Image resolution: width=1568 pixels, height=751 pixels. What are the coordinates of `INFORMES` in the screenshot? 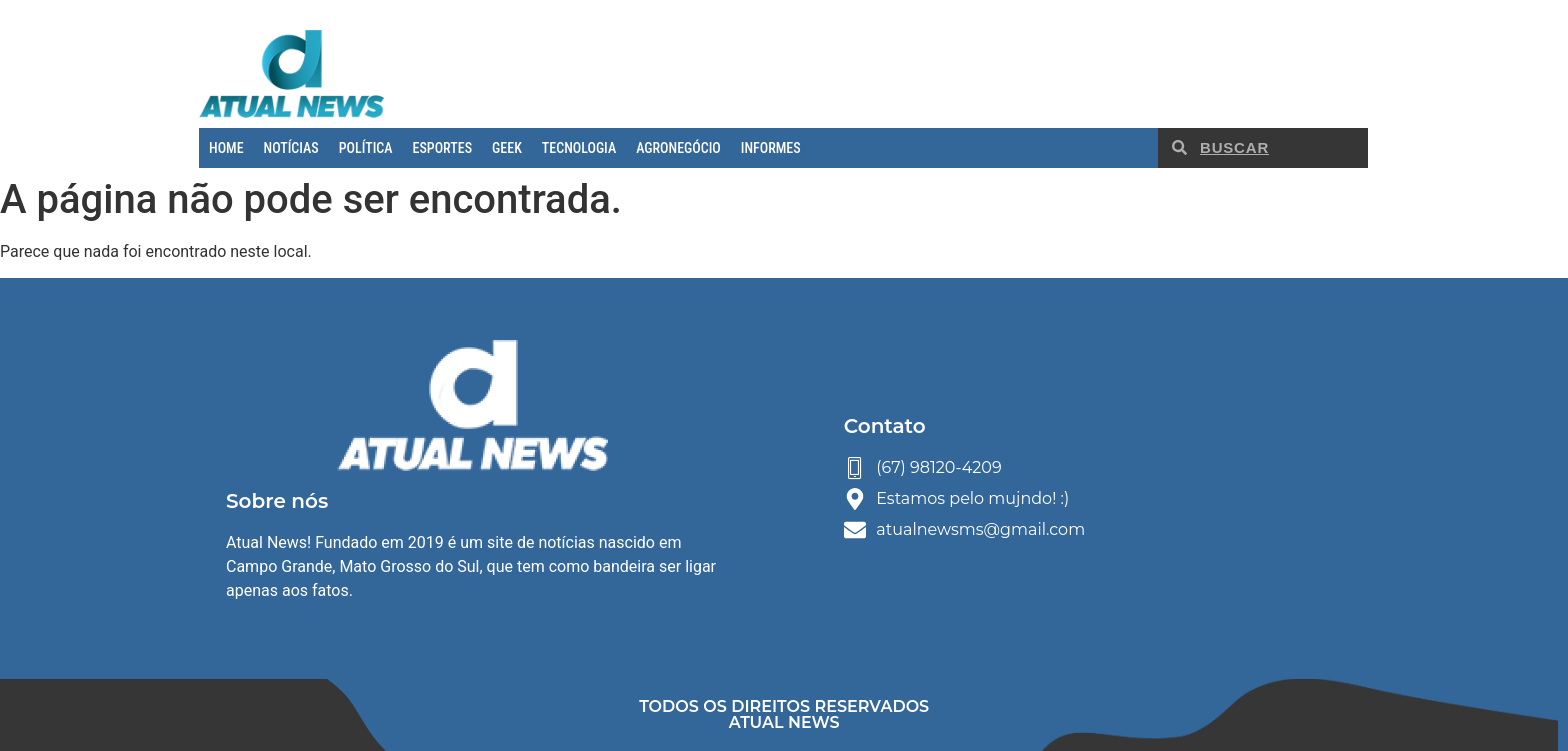 It's located at (771, 148).